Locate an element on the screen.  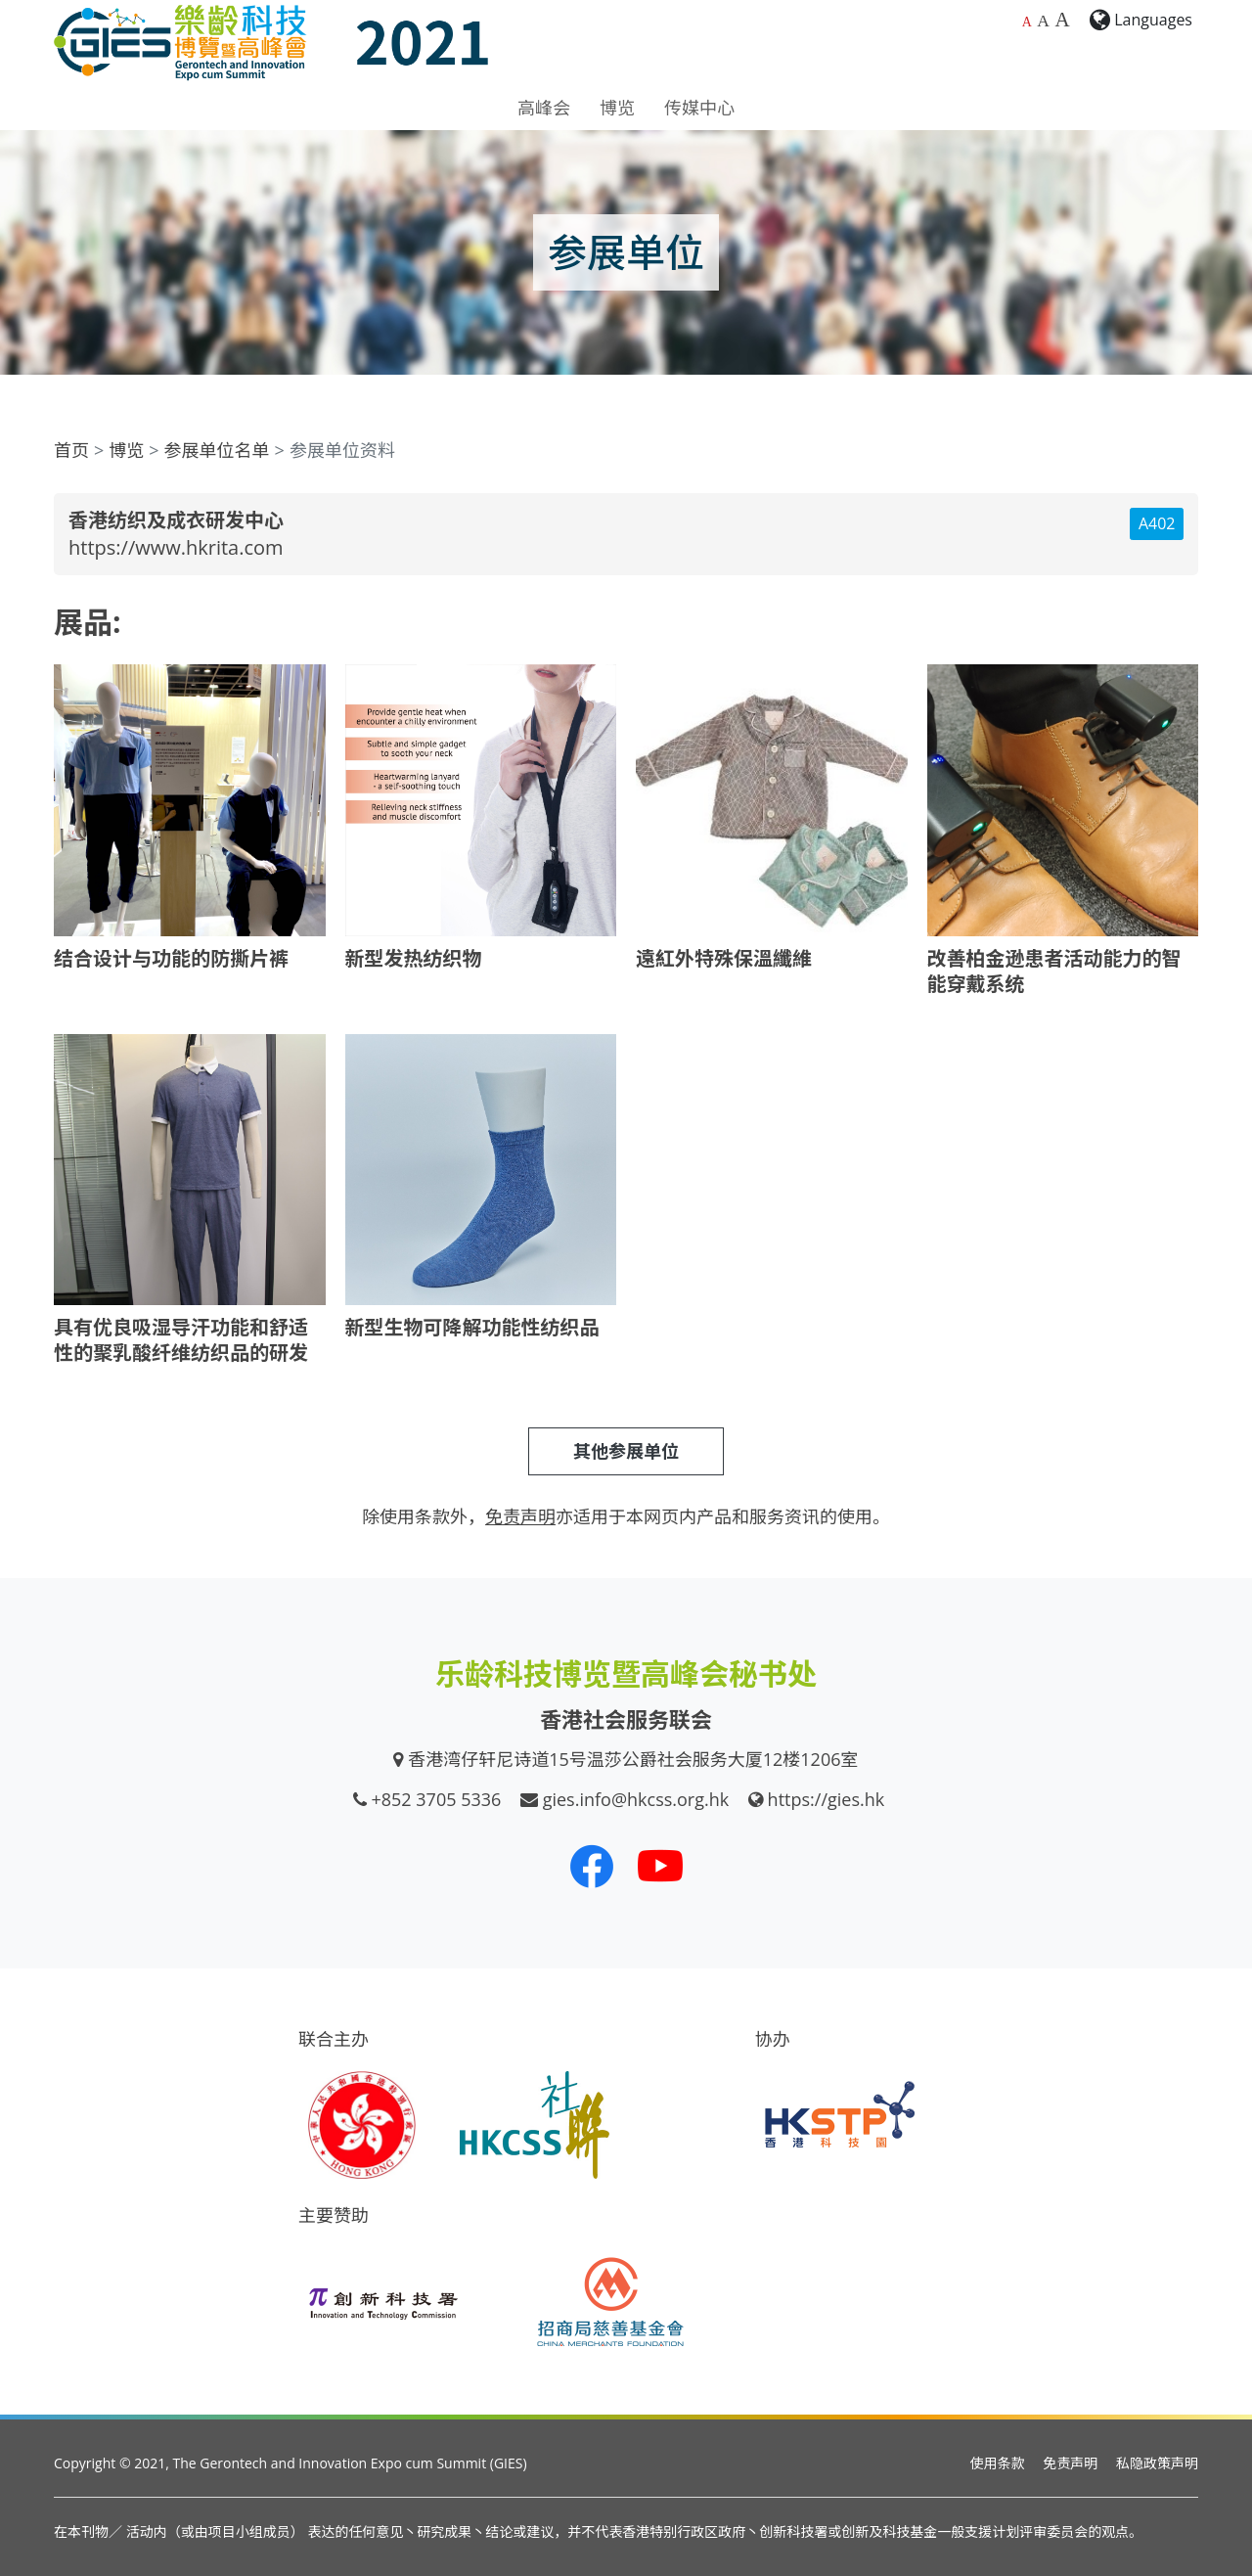
私隐政策声明 is located at coordinates (1157, 2463).